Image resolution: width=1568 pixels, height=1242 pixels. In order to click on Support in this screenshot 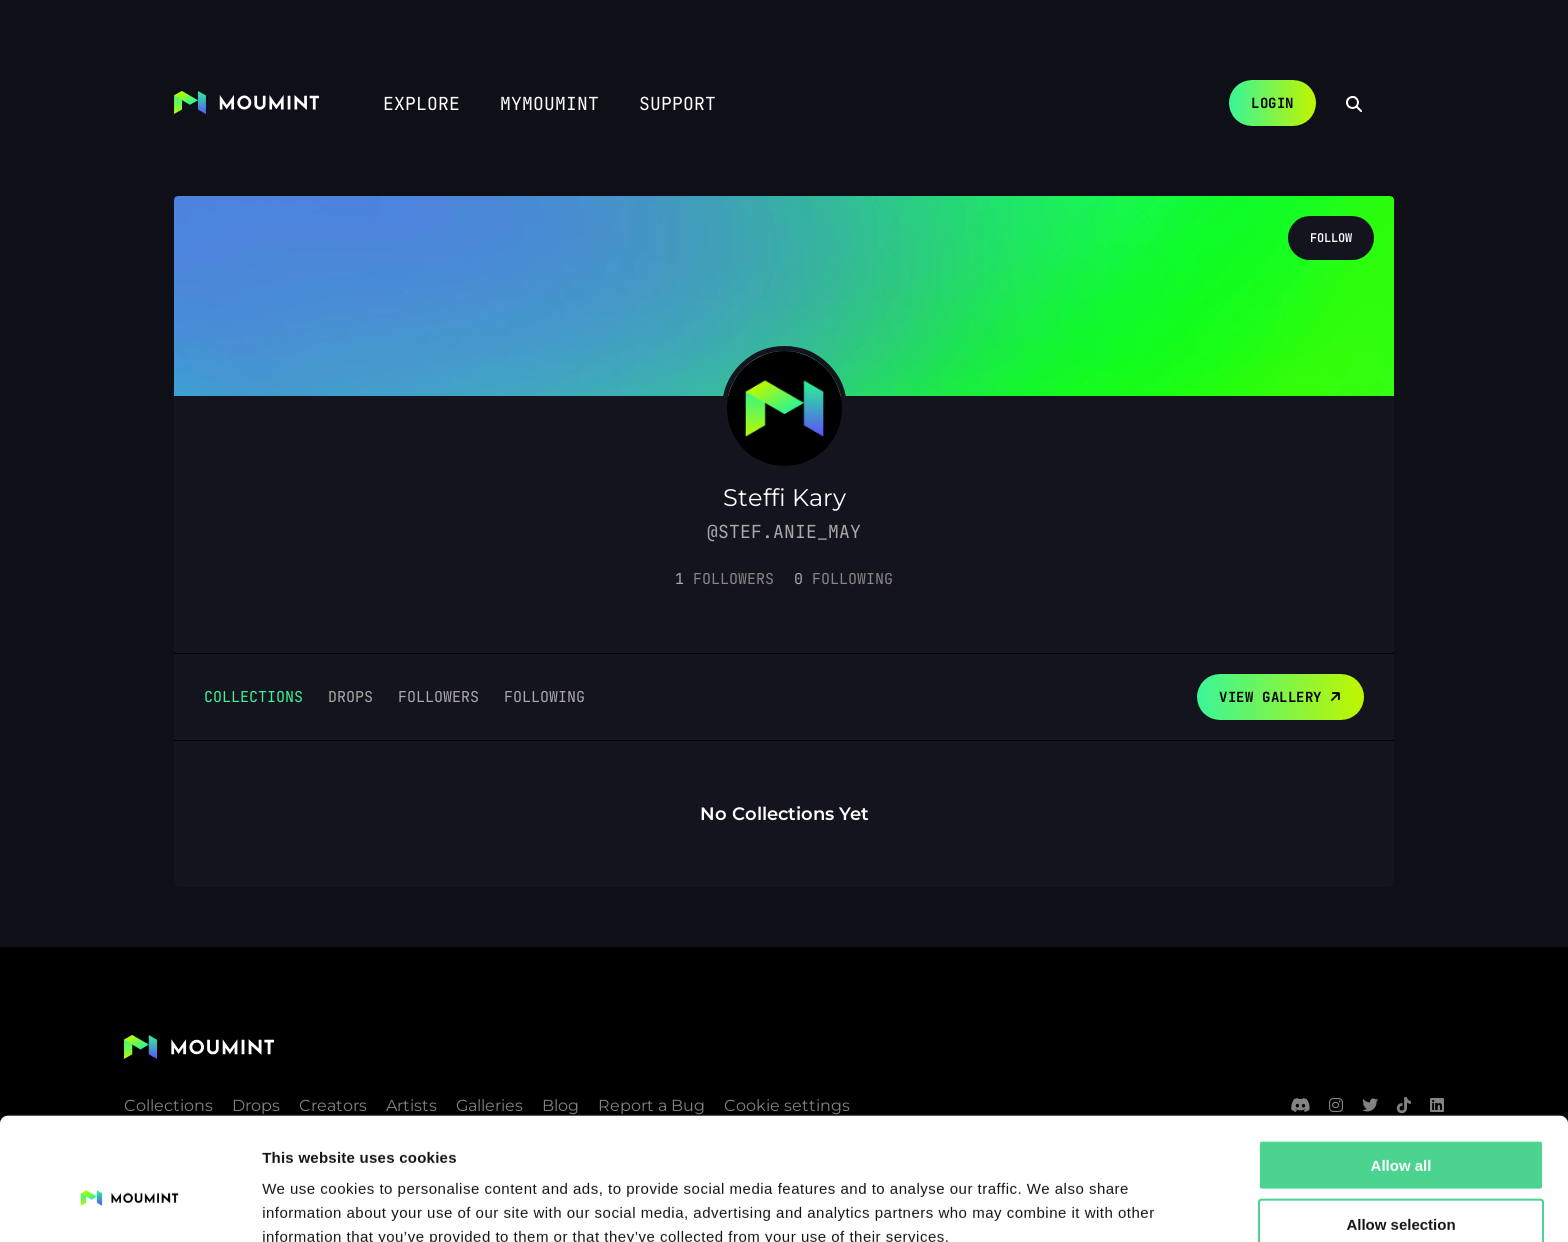, I will do `click(677, 103)`.